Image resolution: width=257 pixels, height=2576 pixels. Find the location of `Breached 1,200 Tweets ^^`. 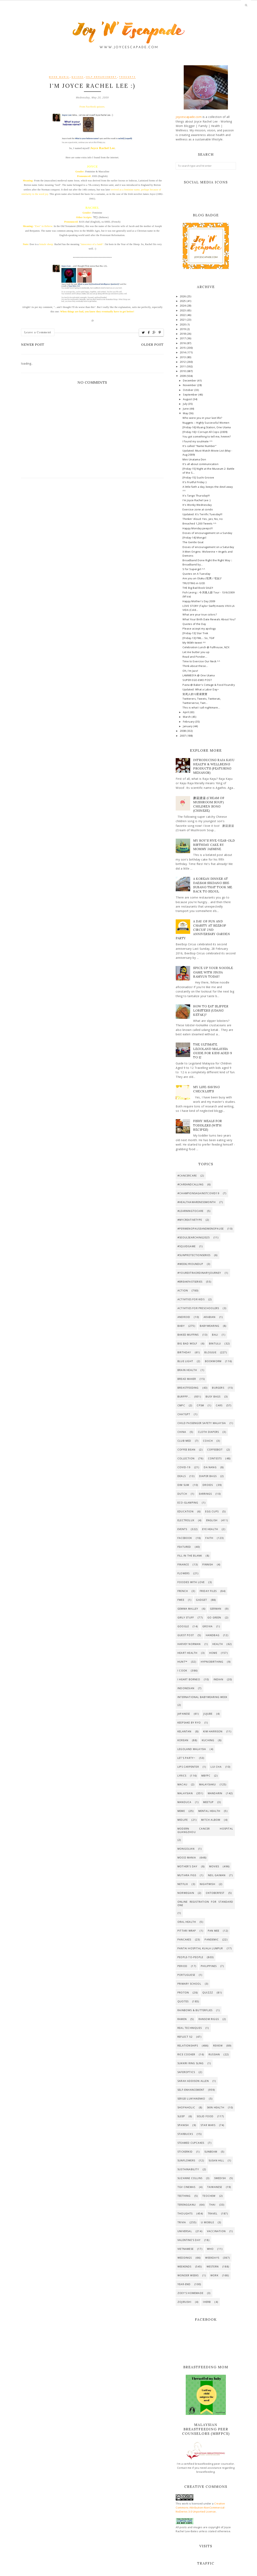

Breached 1,200 Tweets ^^ is located at coordinates (199, 523).